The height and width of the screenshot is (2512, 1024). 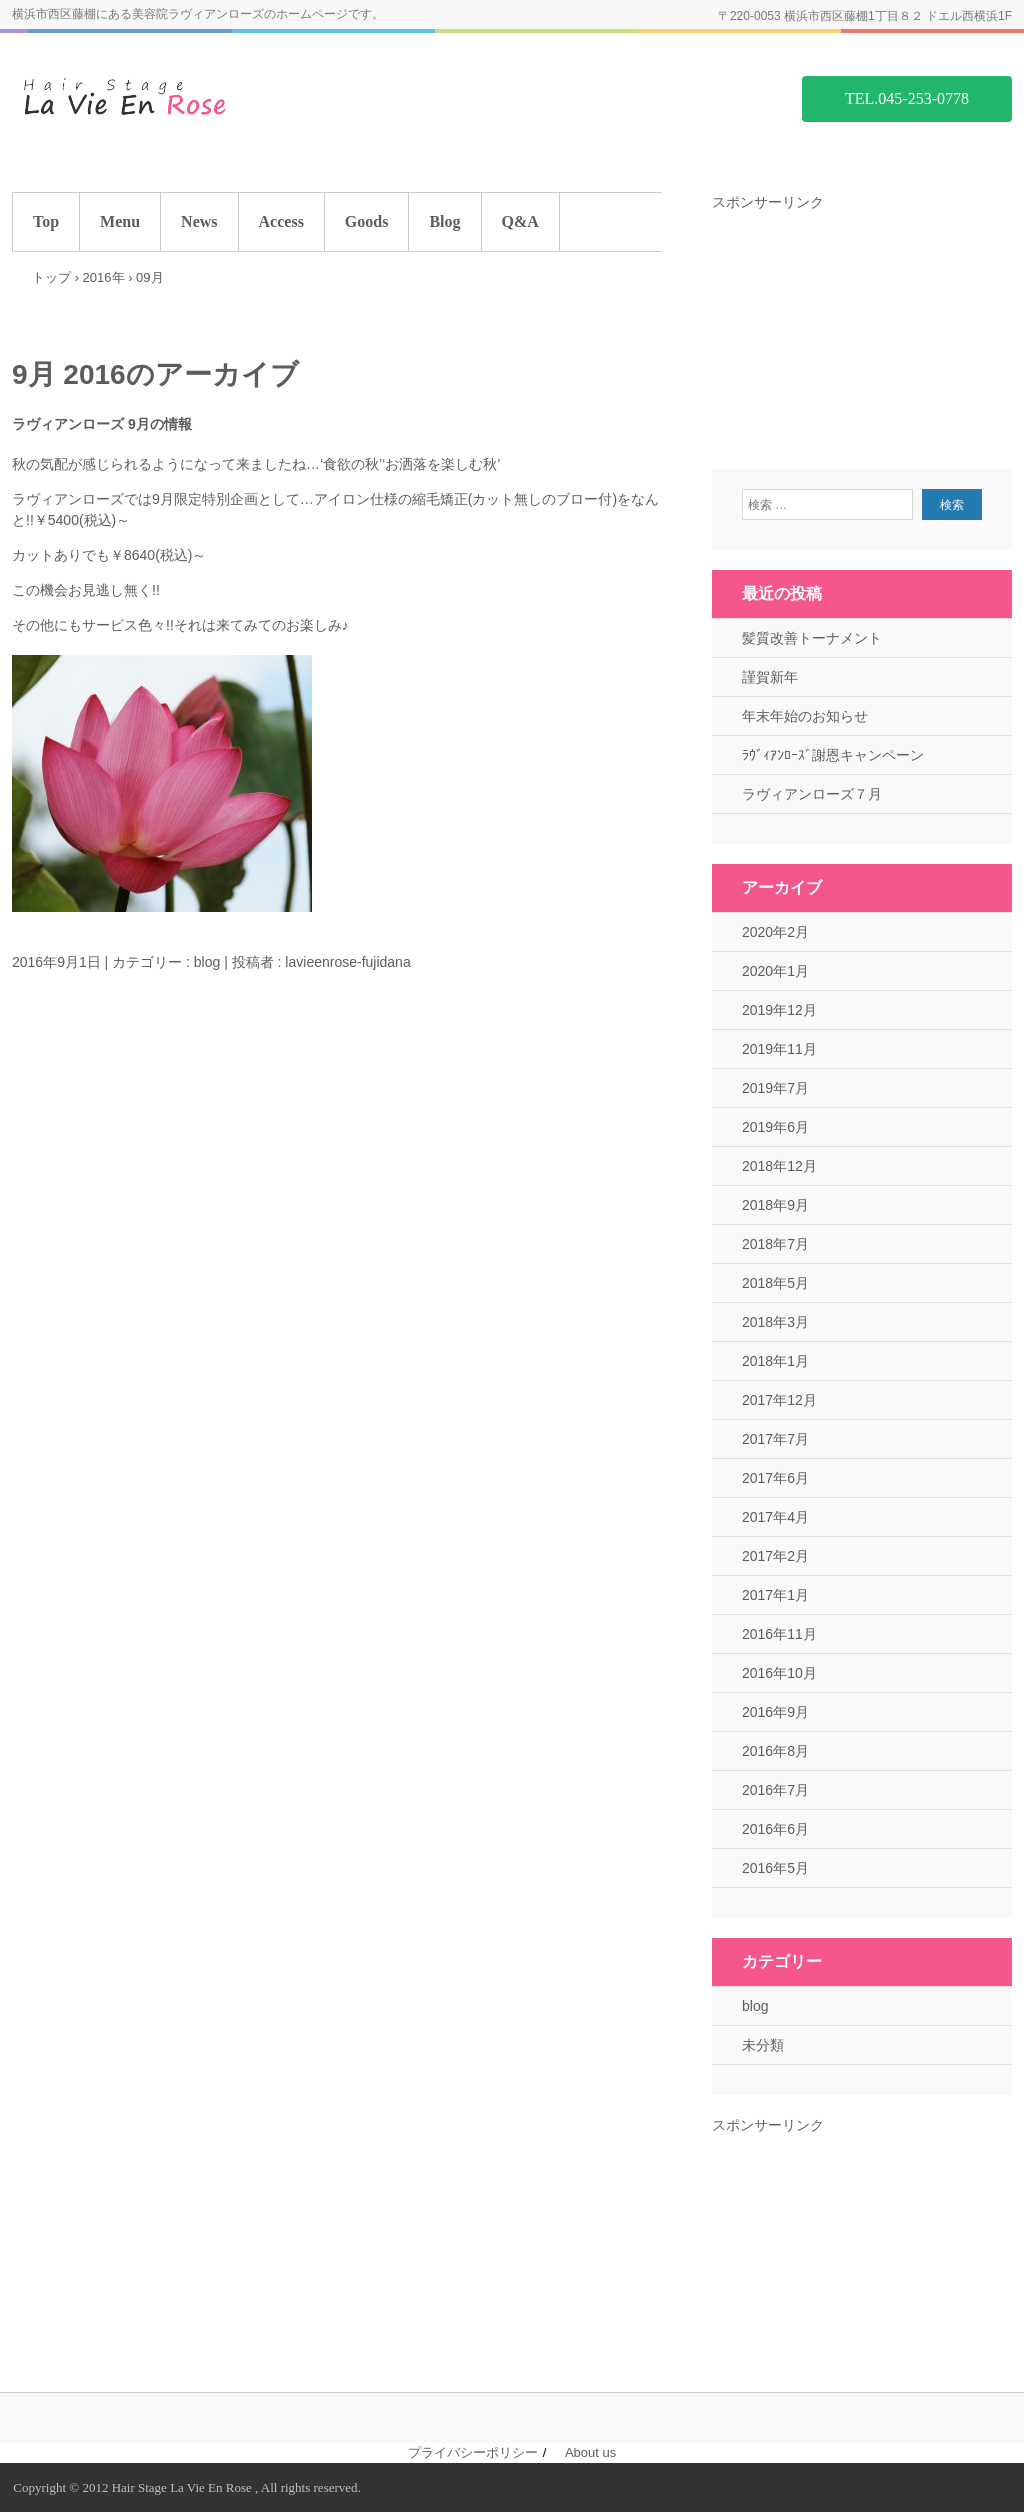 I want to click on ラヴィアンローズ７月, so click(x=812, y=794).